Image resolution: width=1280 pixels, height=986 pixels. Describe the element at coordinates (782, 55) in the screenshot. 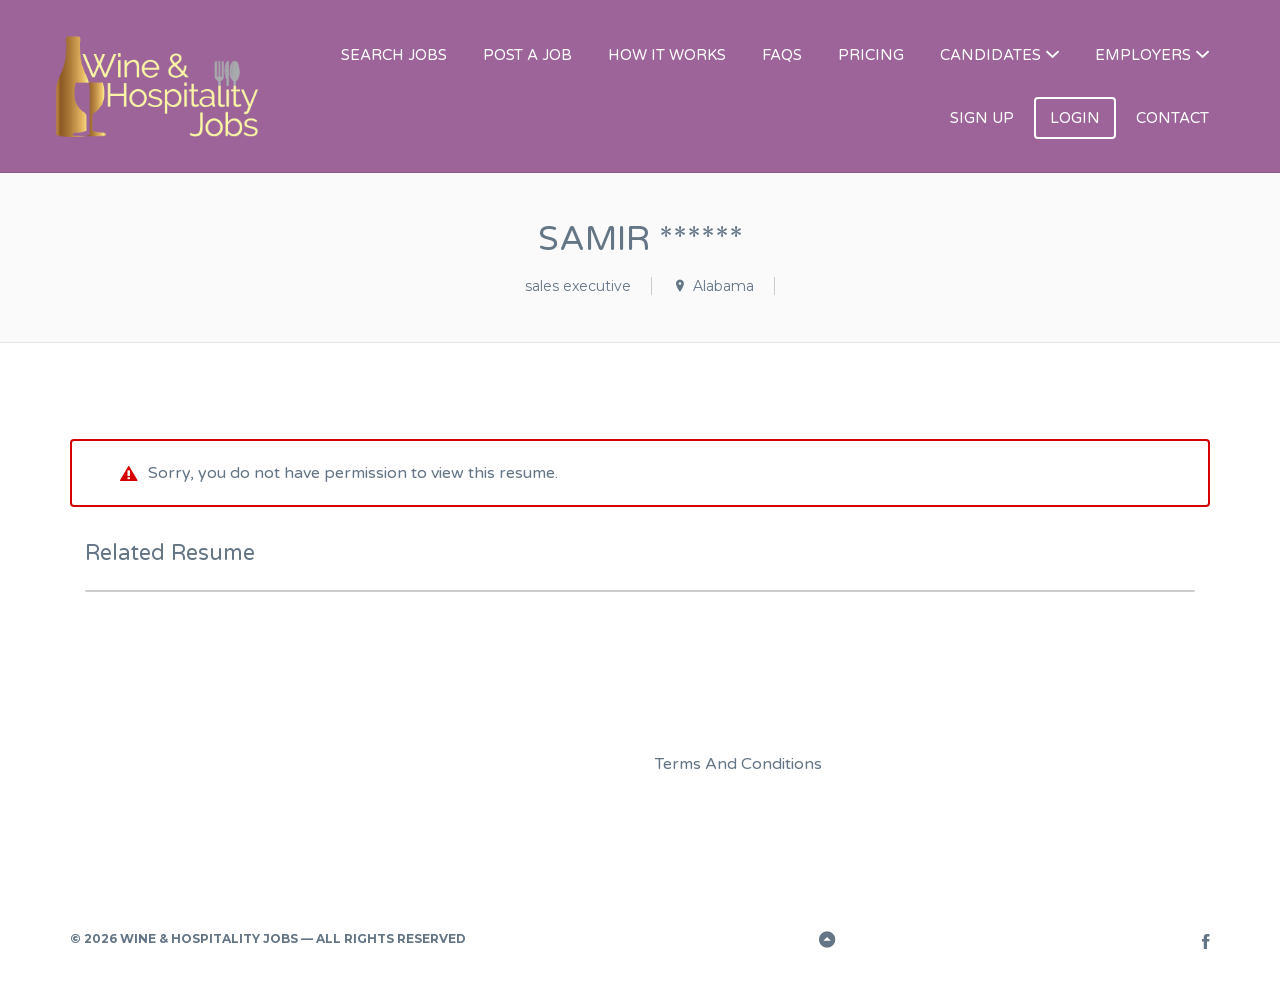

I see `FAQS` at that location.